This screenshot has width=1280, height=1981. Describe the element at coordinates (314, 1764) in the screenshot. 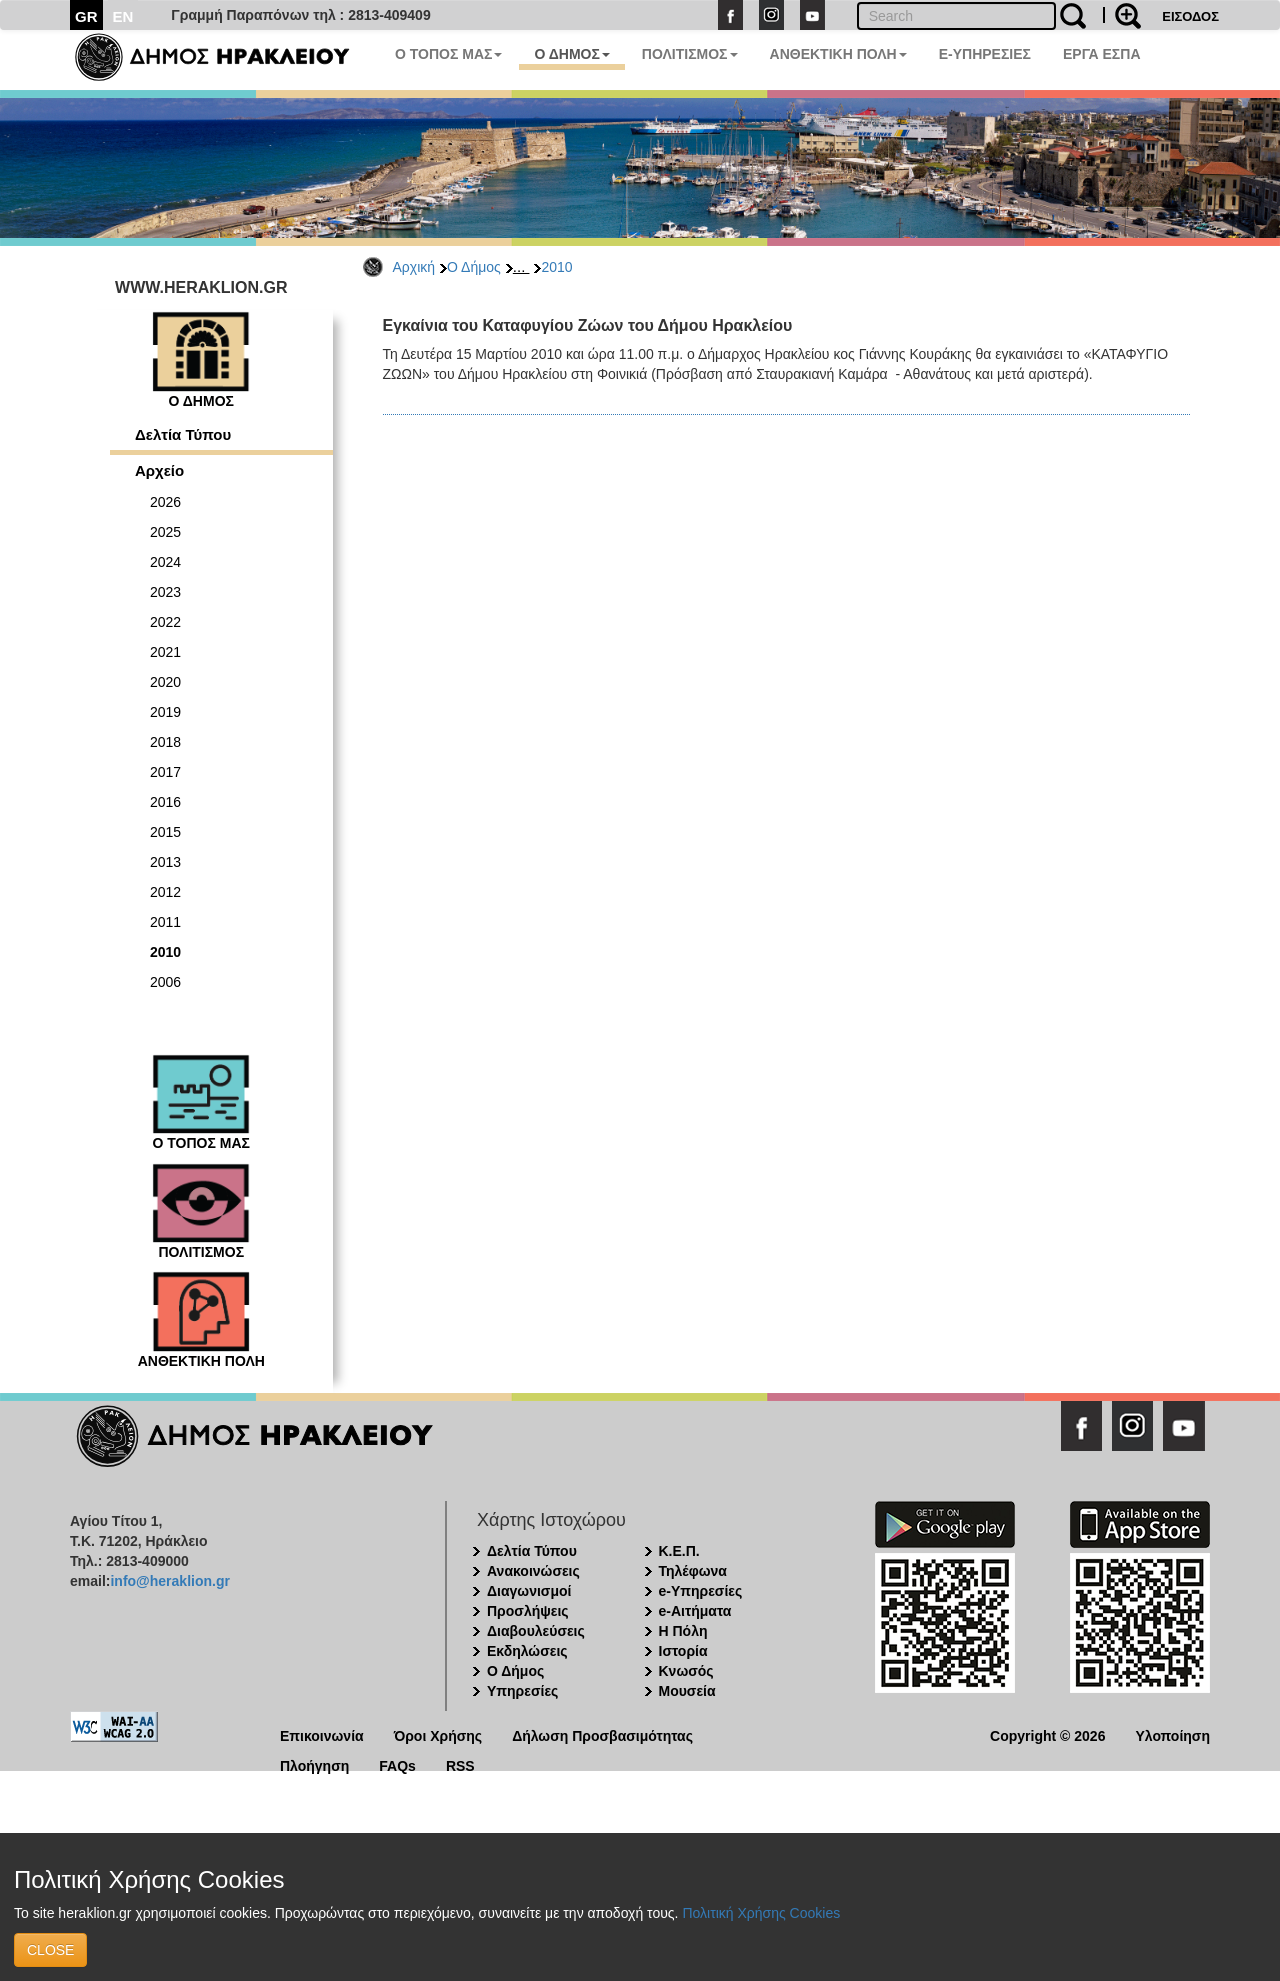

I see `Πλοήγηση` at that location.